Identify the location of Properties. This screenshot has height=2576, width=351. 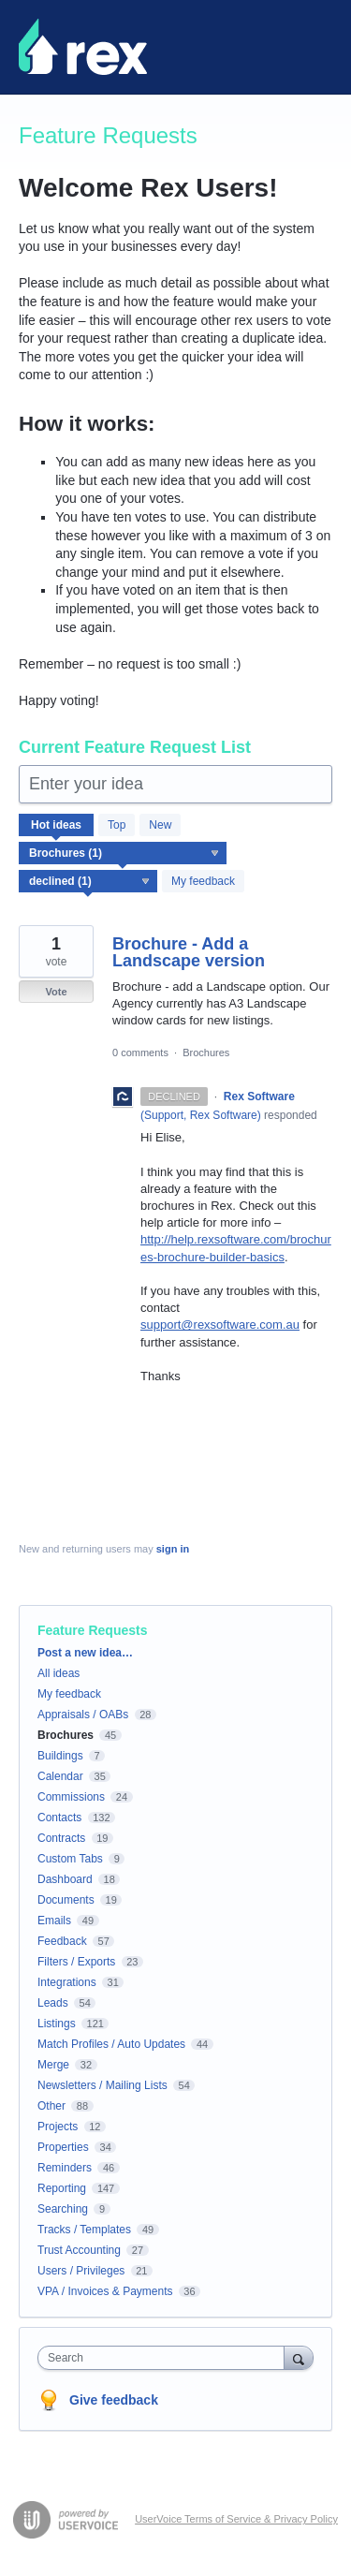
(63, 2147).